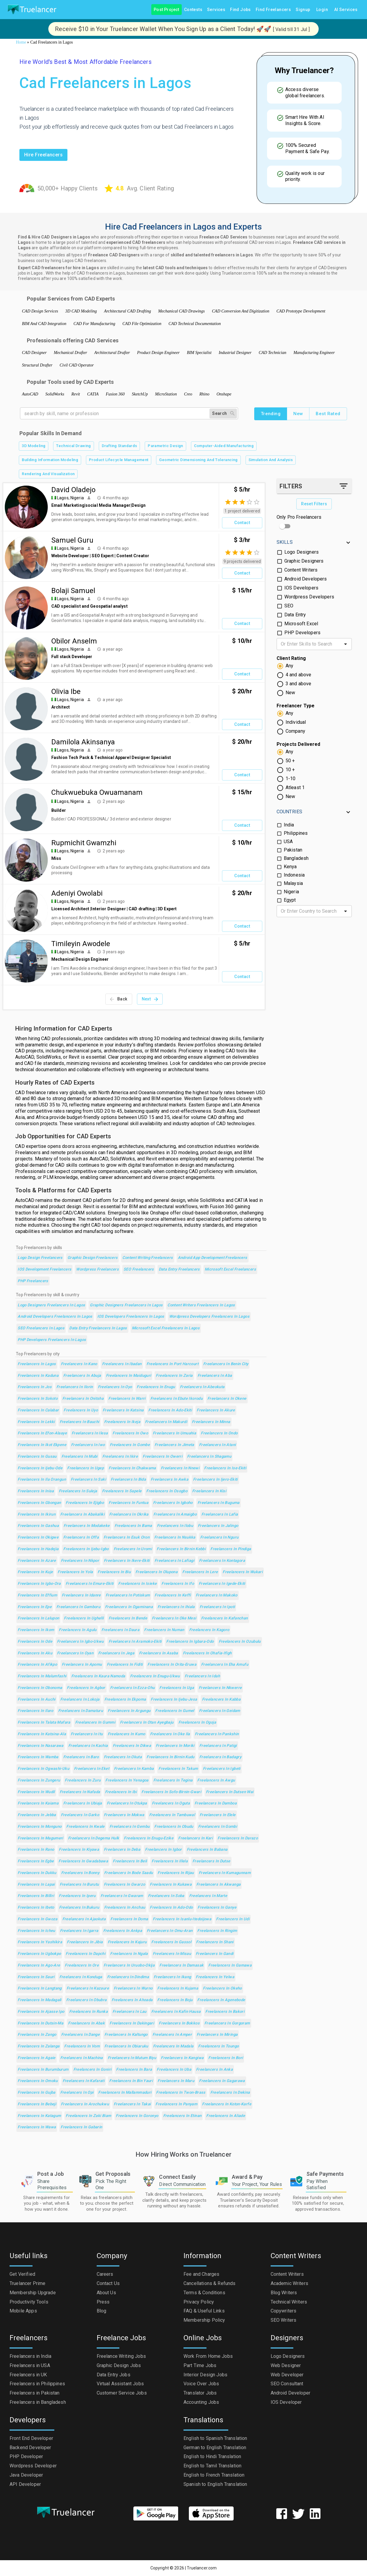 Image resolution: width=367 pixels, height=2576 pixels. I want to click on Freelancers in Isanlu-Itedoijowa, so click(182, 1919).